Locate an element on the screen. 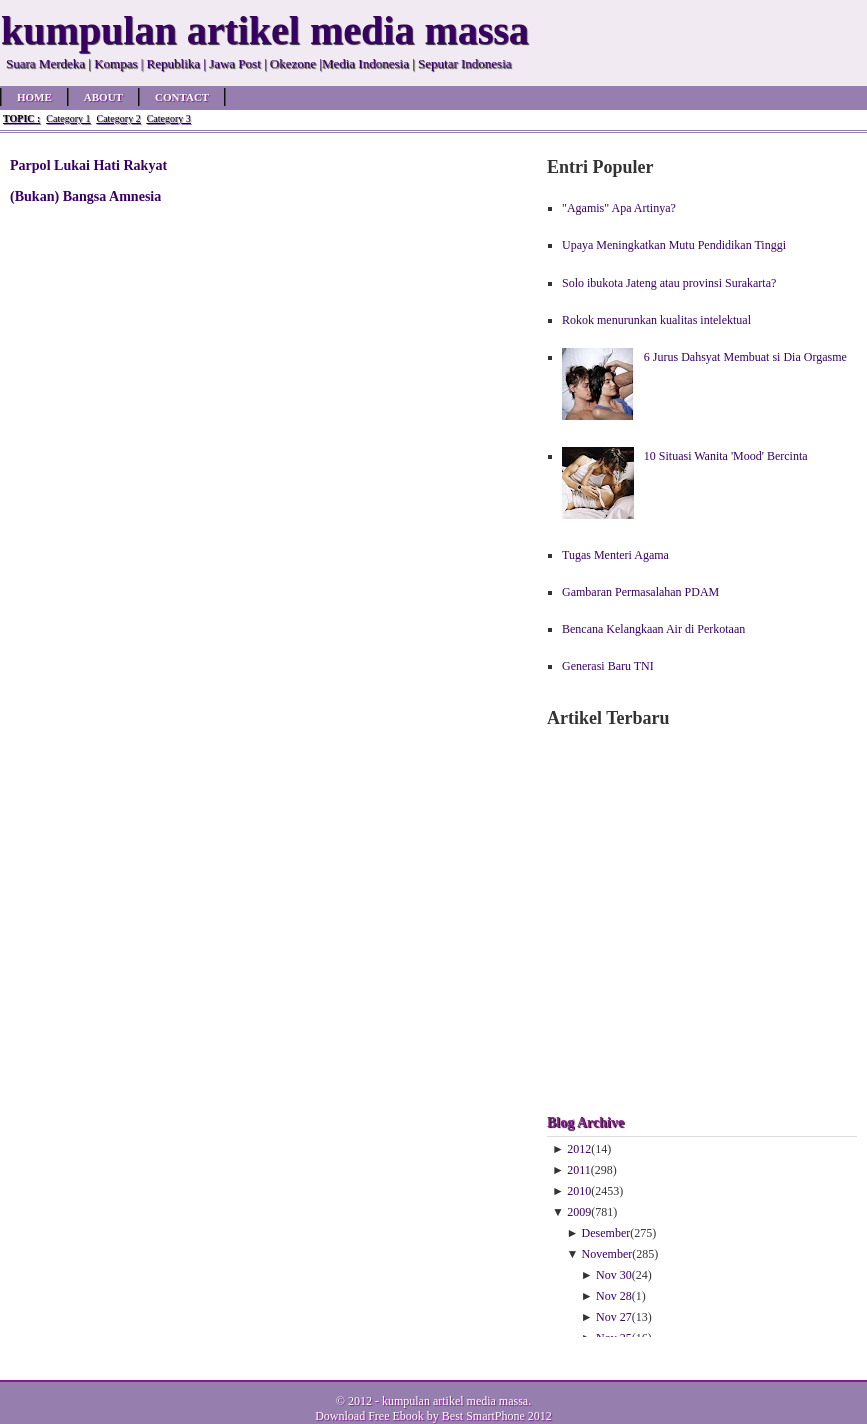 The height and width of the screenshot is (1424, 867). Bencana Kelangkaan Air di Perkotaan is located at coordinates (653, 629).